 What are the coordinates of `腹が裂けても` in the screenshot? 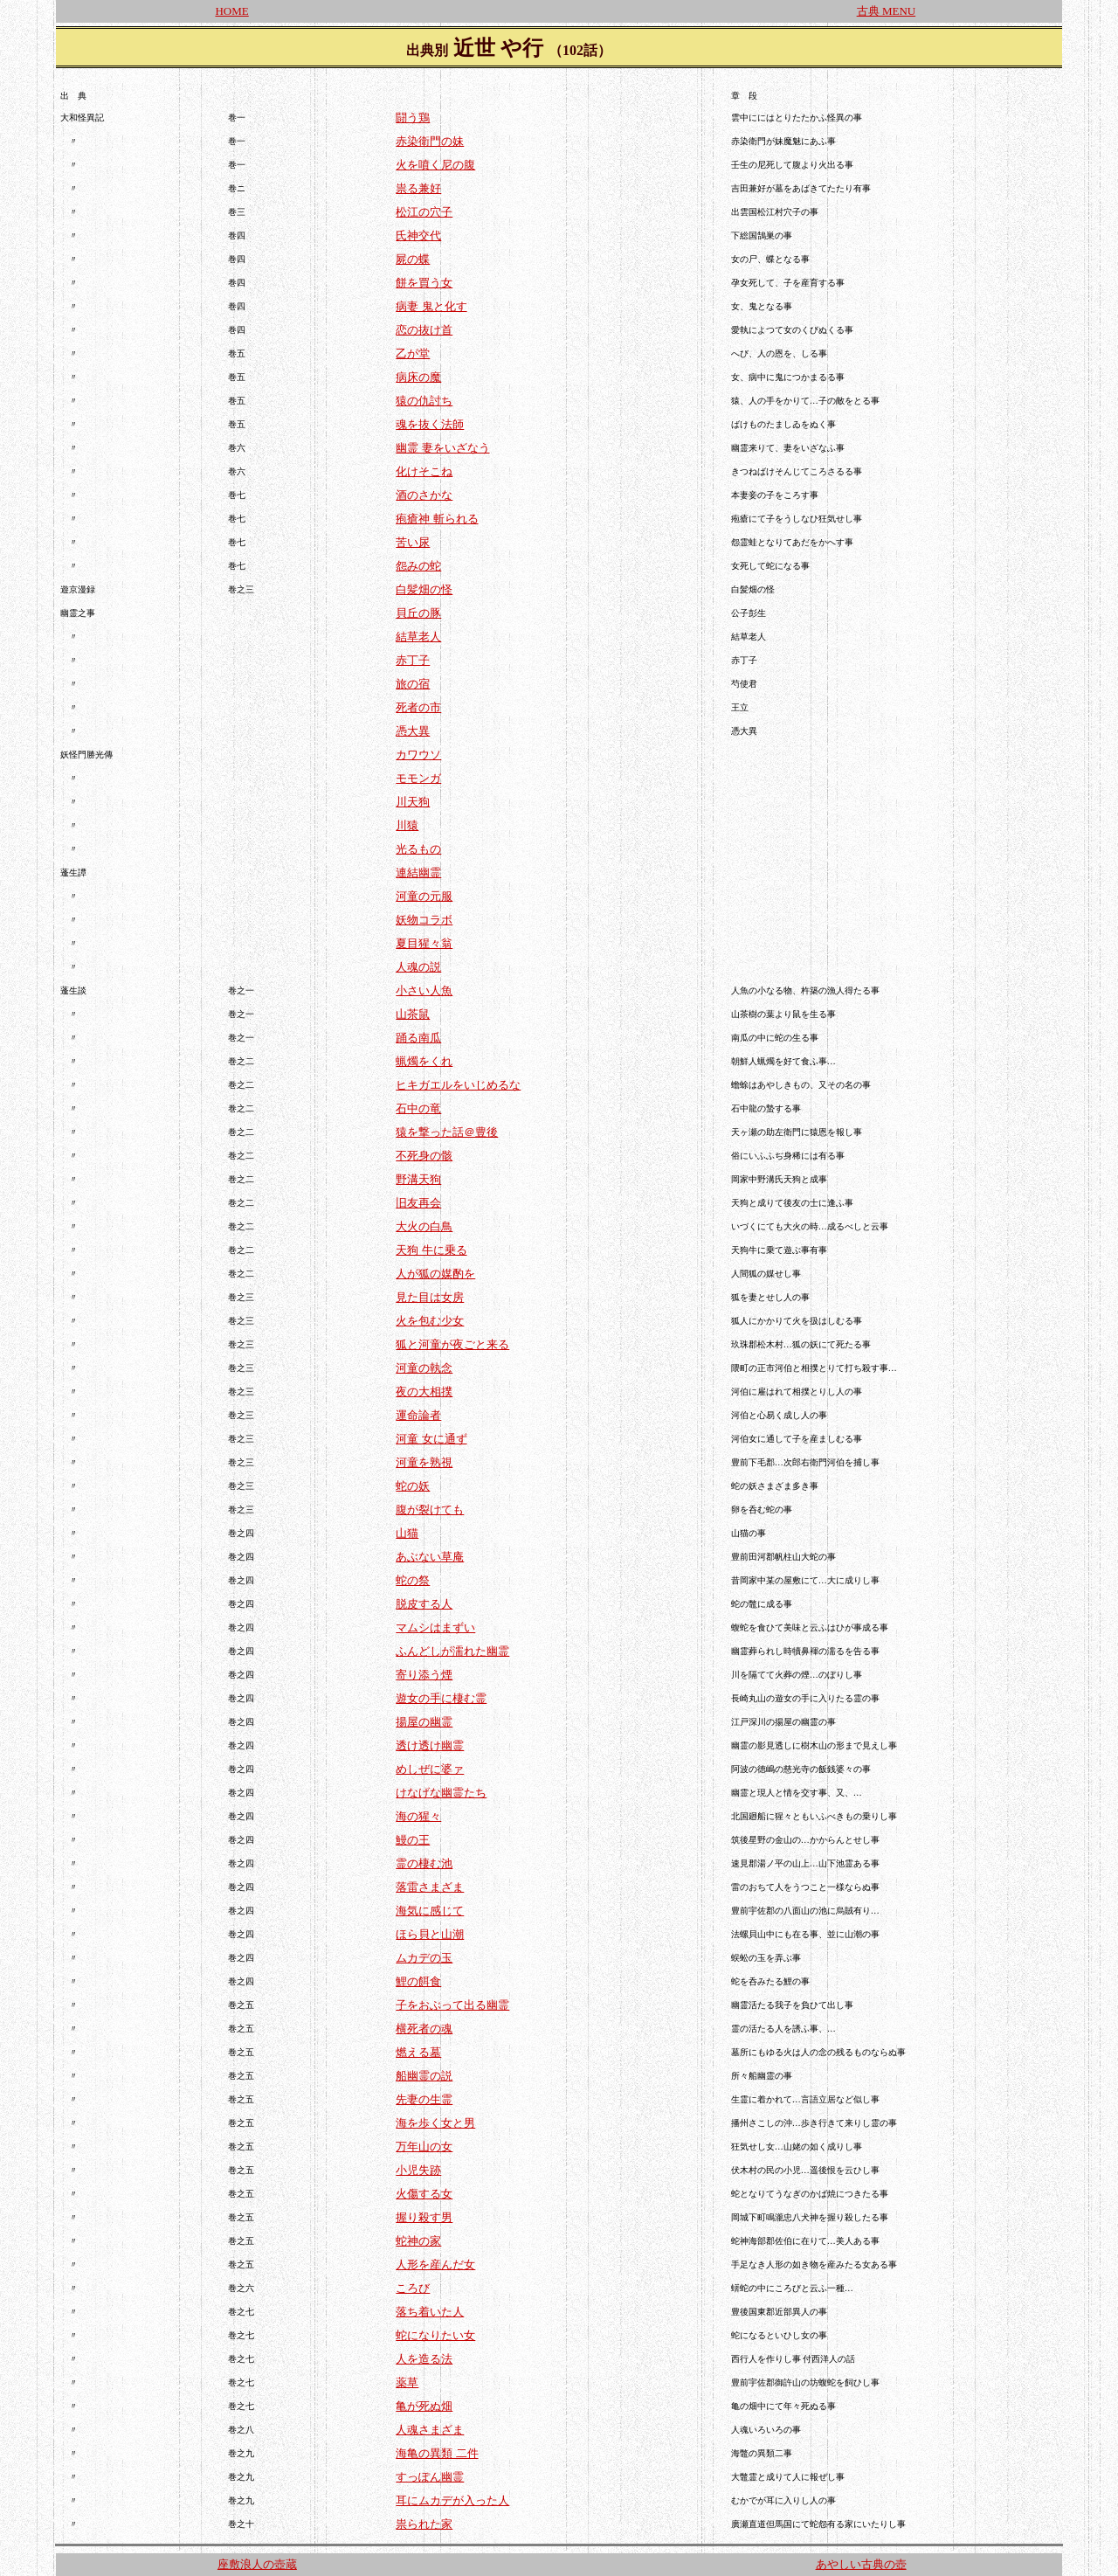 It's located at (430, 1509).